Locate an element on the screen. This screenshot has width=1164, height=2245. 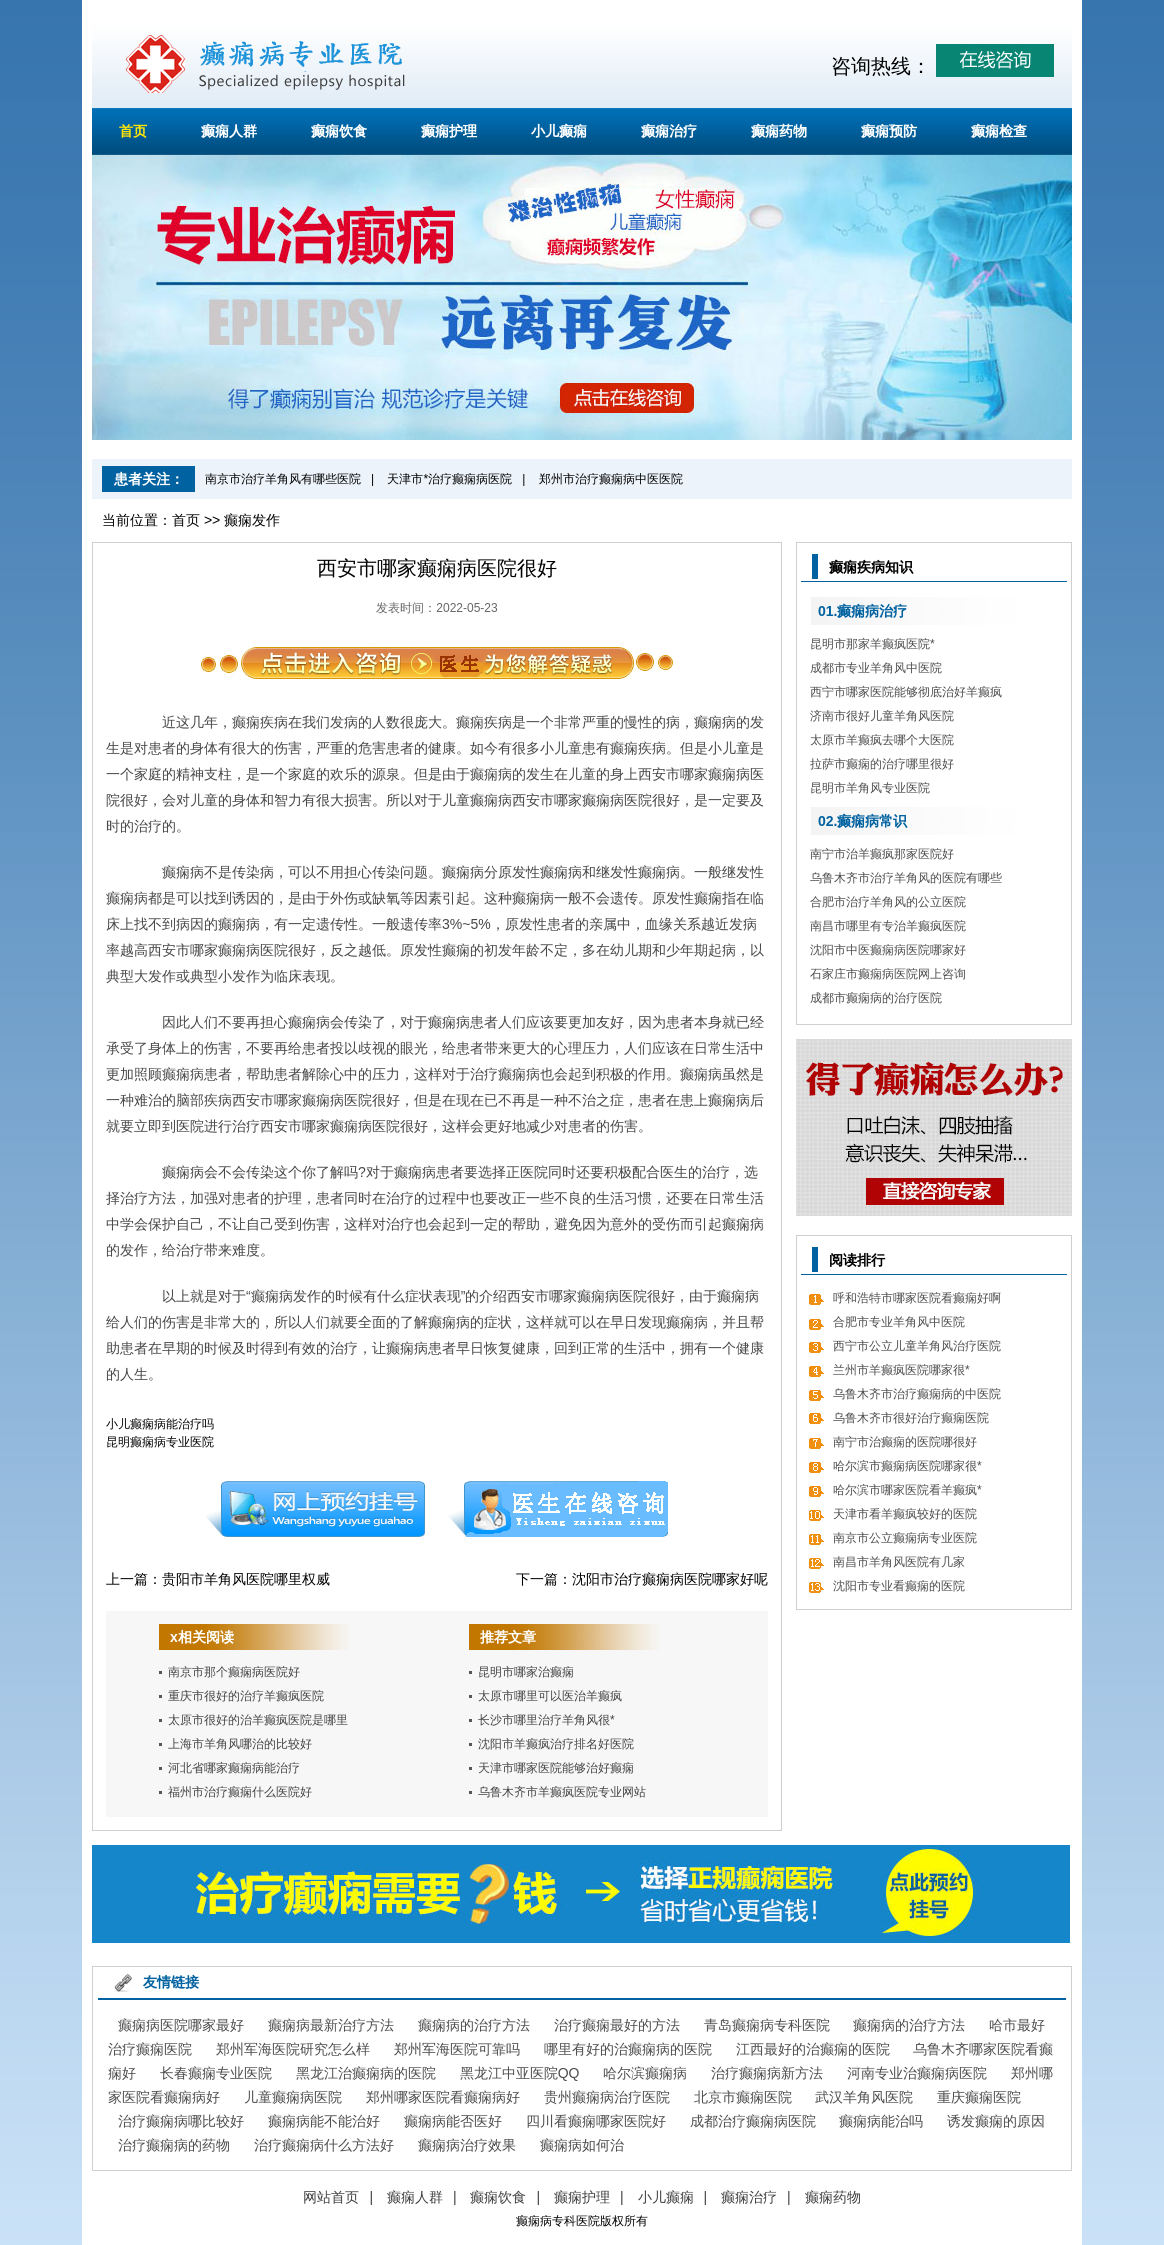
小儿癫痫病能治疗吗 is located at coordinates (160, 1424).